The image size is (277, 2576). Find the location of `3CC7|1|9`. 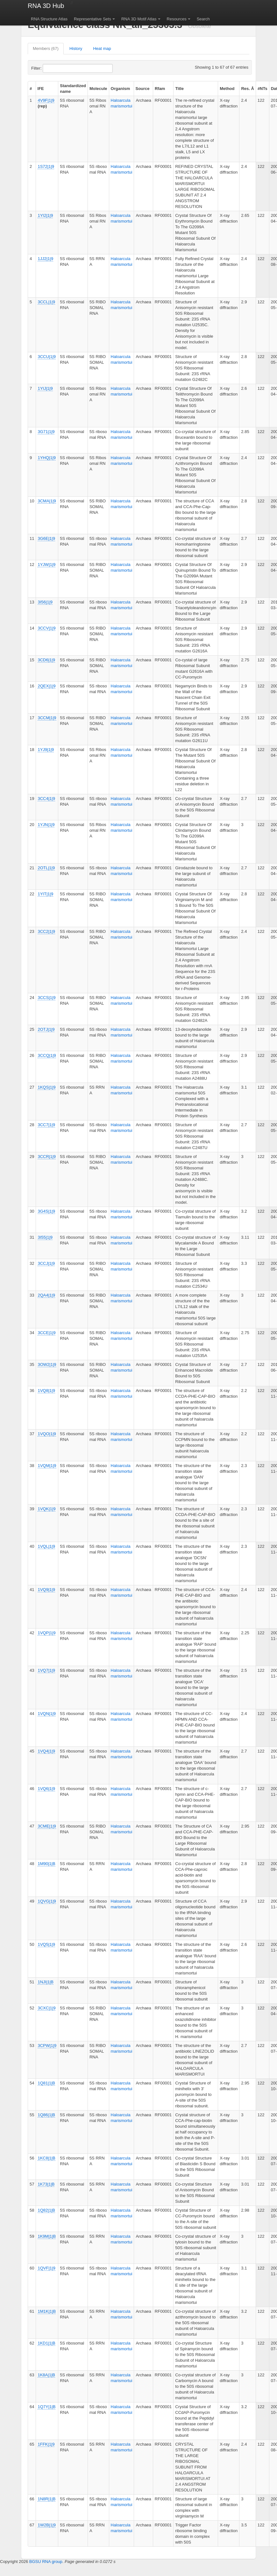

3CC7|1|9 is located at coordinates (46, 1124).